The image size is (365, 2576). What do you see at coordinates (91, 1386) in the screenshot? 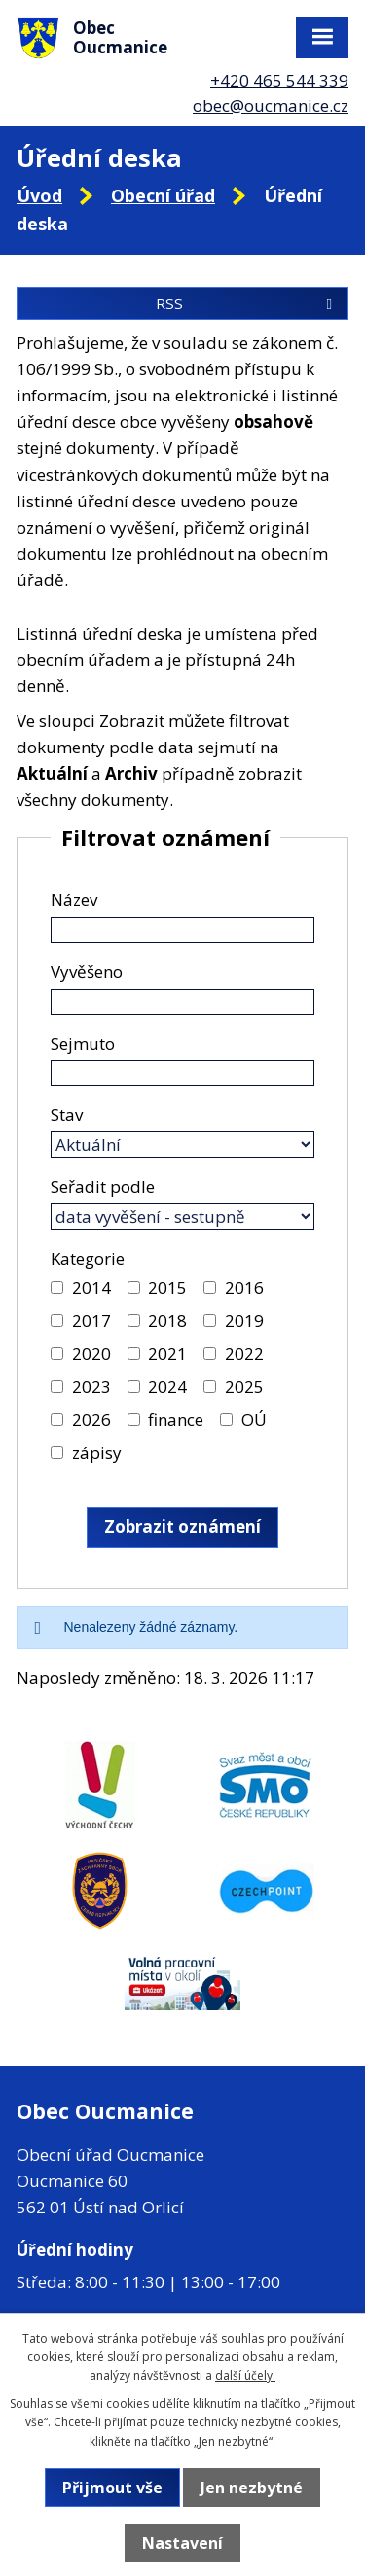
I see `2023` at bounding box center [91, 1386].